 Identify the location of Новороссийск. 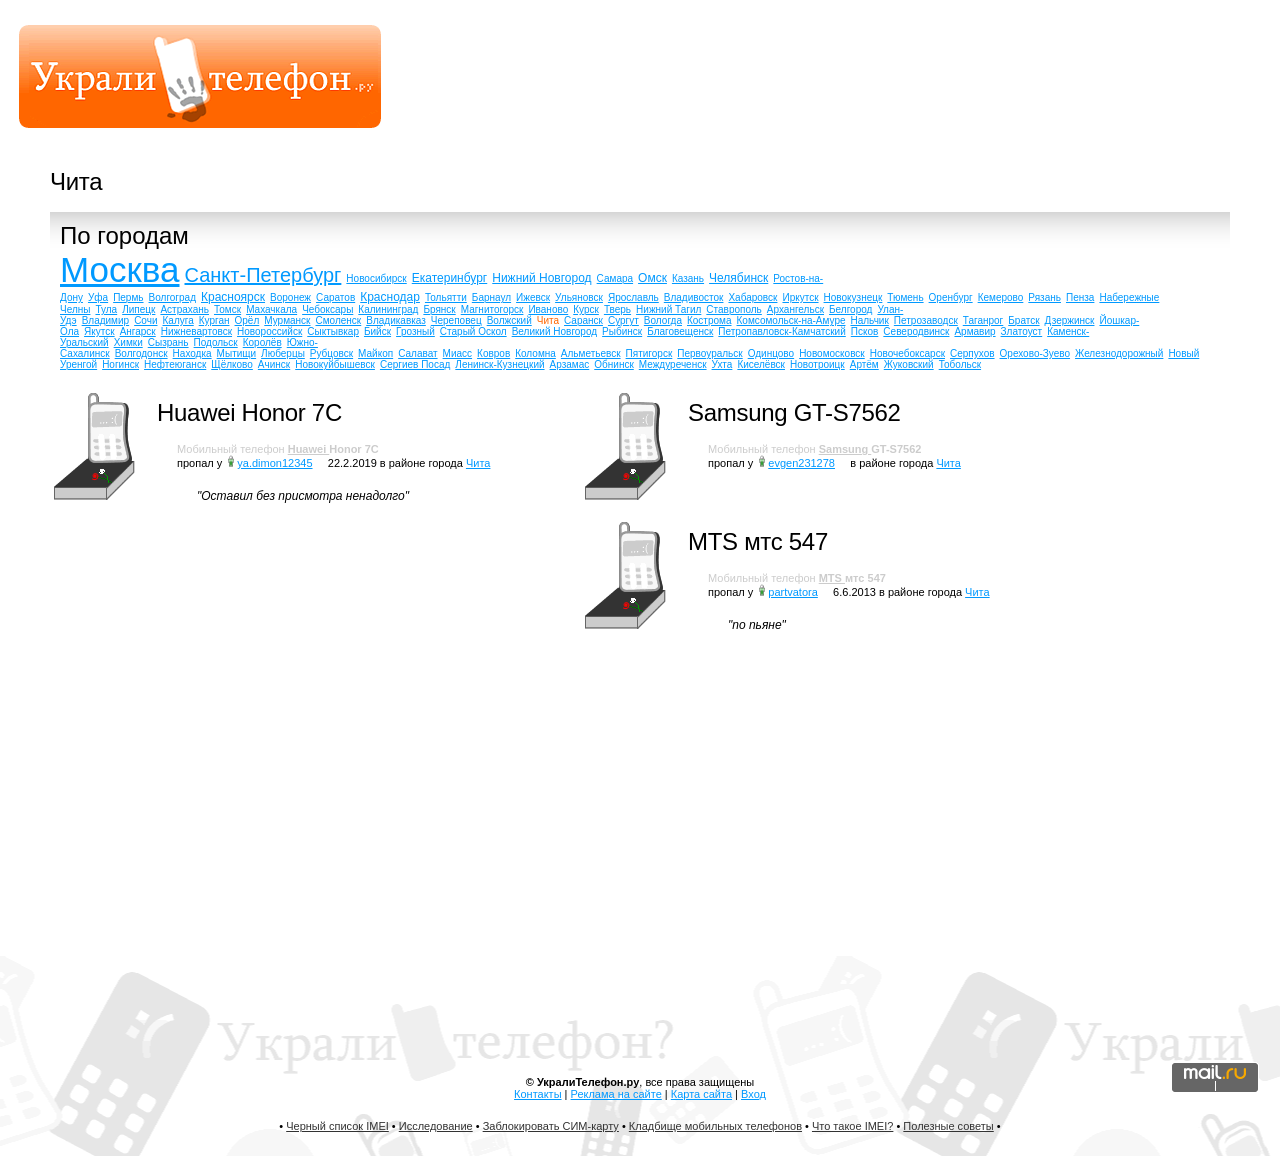
(269, 331).